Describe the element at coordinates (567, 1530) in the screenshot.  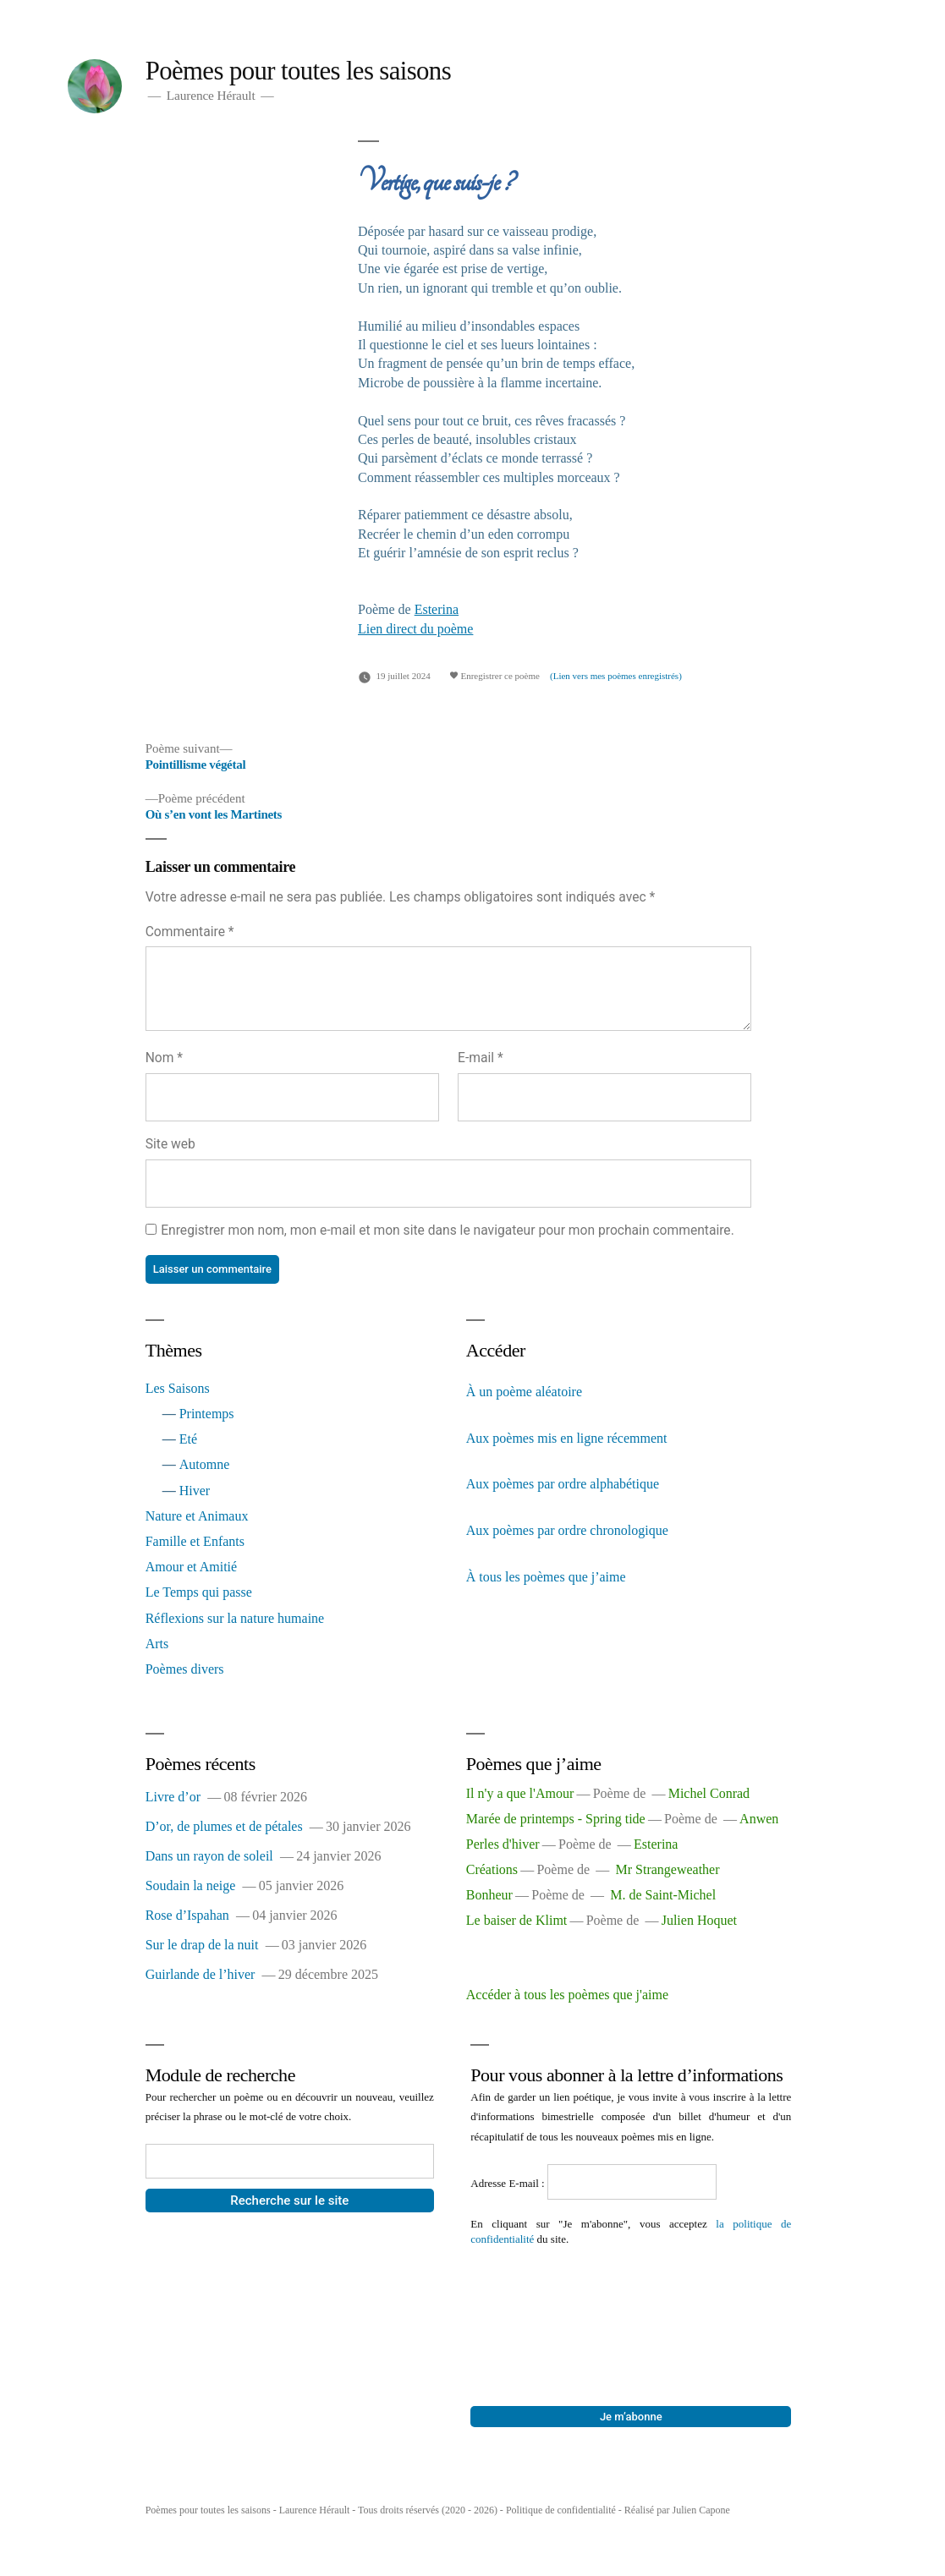
I see `Aux poèmes par ordre chronologique` at that location.